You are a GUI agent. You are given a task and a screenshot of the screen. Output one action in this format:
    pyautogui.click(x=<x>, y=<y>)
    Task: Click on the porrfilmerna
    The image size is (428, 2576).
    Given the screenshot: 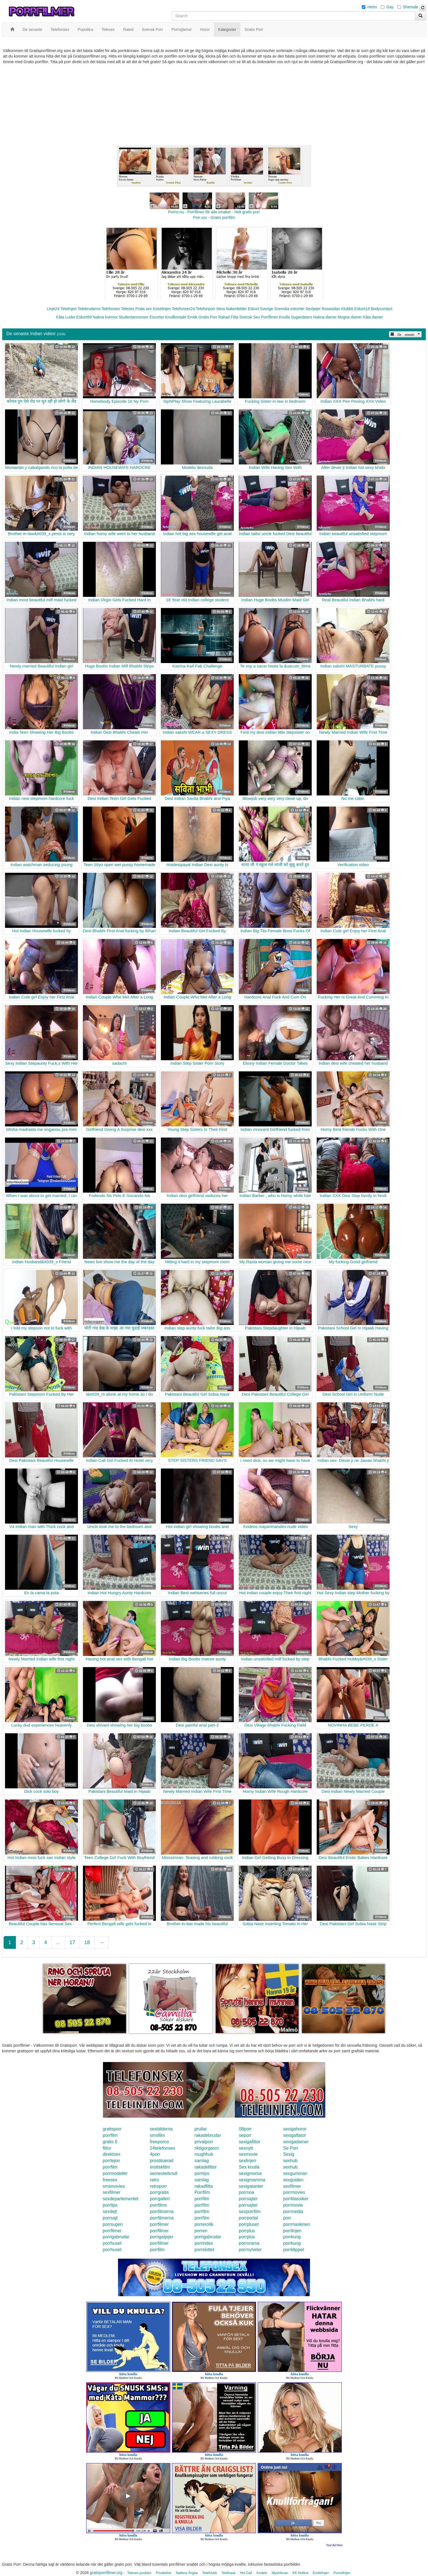 What is the action you would take?
    pyautogui.click(x=162, y=2211)
    